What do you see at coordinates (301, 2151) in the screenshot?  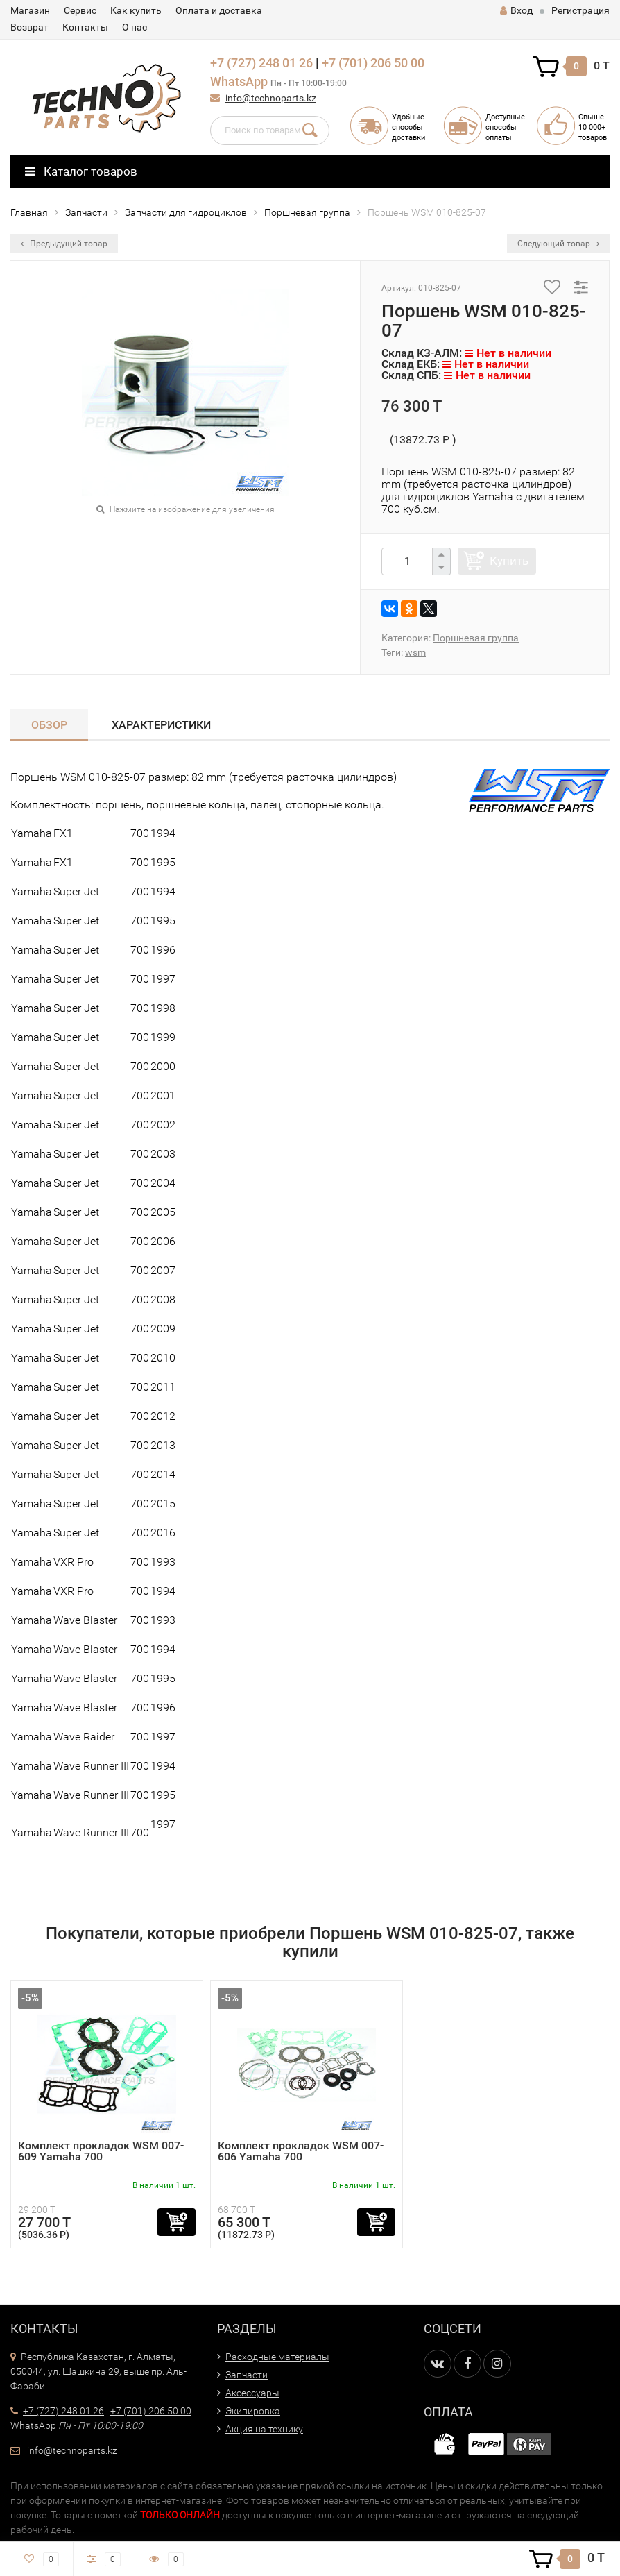 I see `Комплект прокладок WSM 007-606 Yamaha 700` at bounding box center [301, 2151].